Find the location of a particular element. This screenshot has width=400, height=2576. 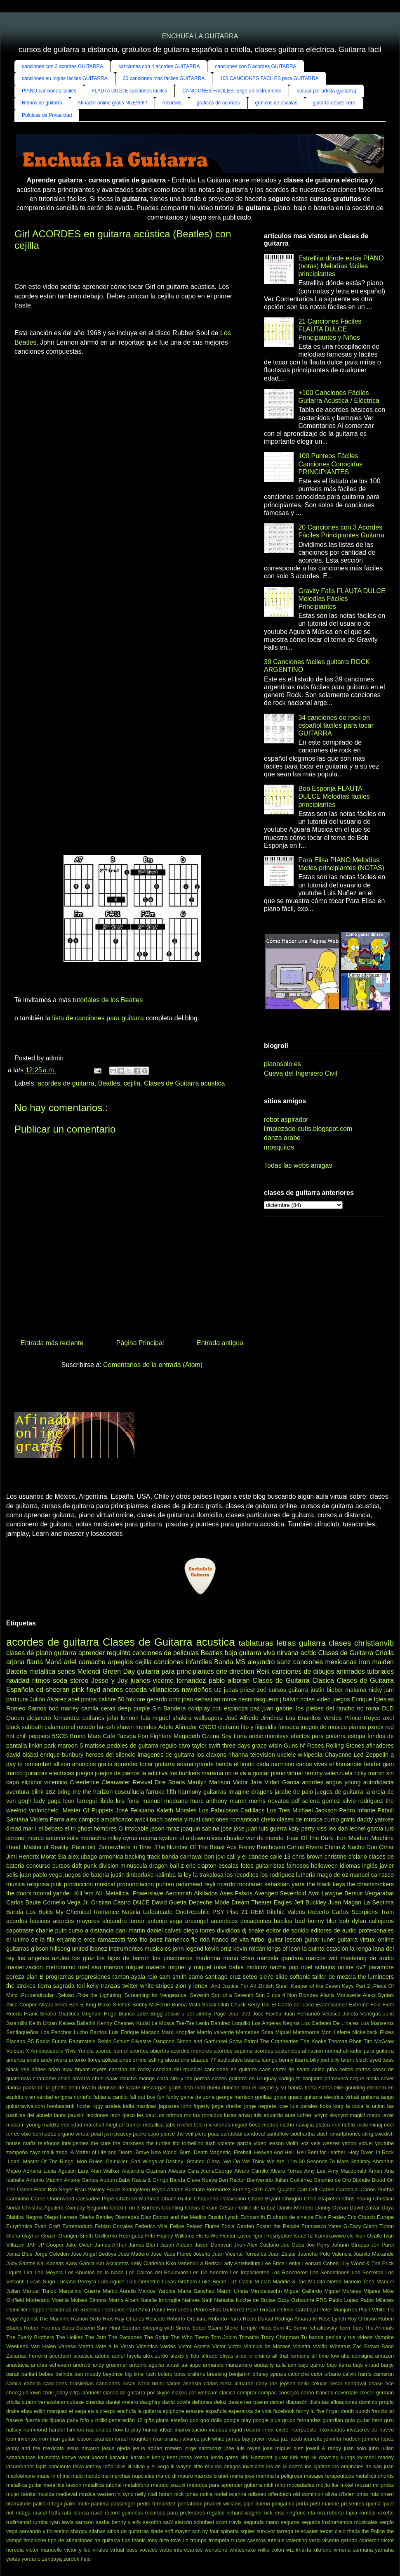

calamaro is located at coordinates (57, 1727).